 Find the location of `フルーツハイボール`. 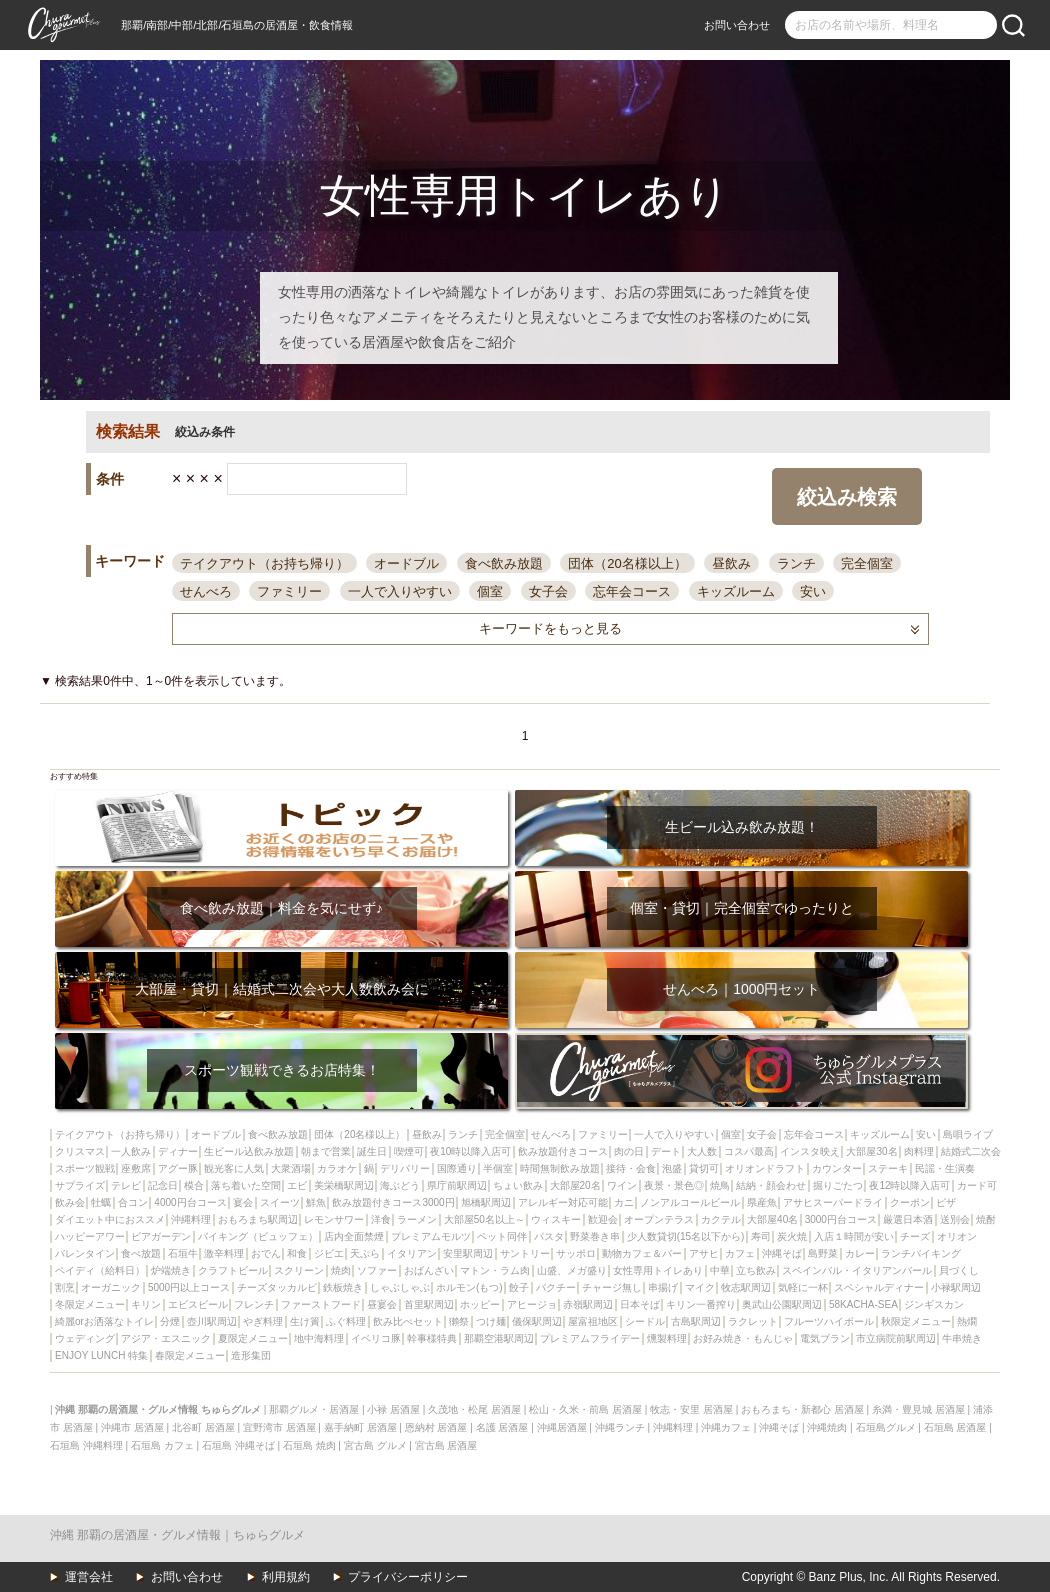

フルーツハイボール is located at coordinates (829, 1321).